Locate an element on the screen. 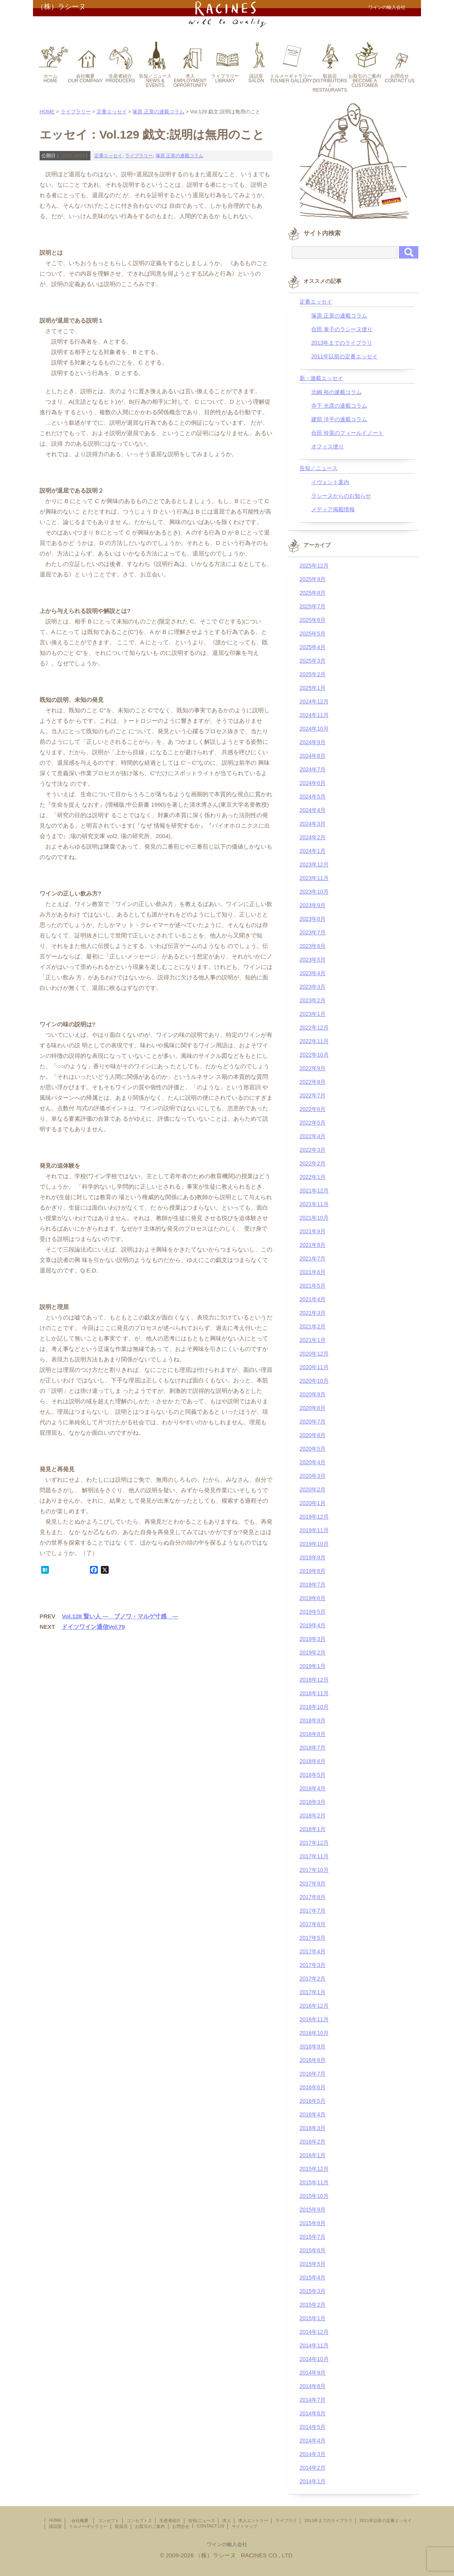 The height and width of the screenshot is (2576, 454). 2016年4月 is located at coordinates (313, 2114).